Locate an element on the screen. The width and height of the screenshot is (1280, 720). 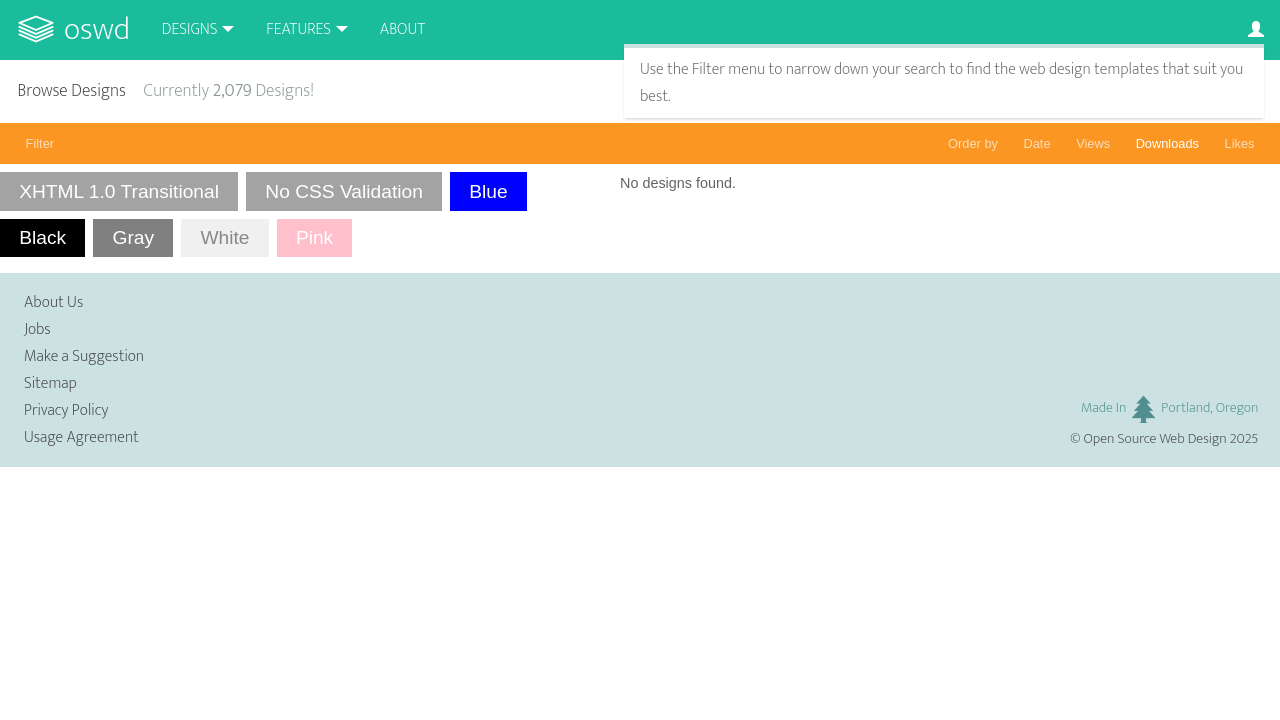
Date is located at coordinates (1037, 143).